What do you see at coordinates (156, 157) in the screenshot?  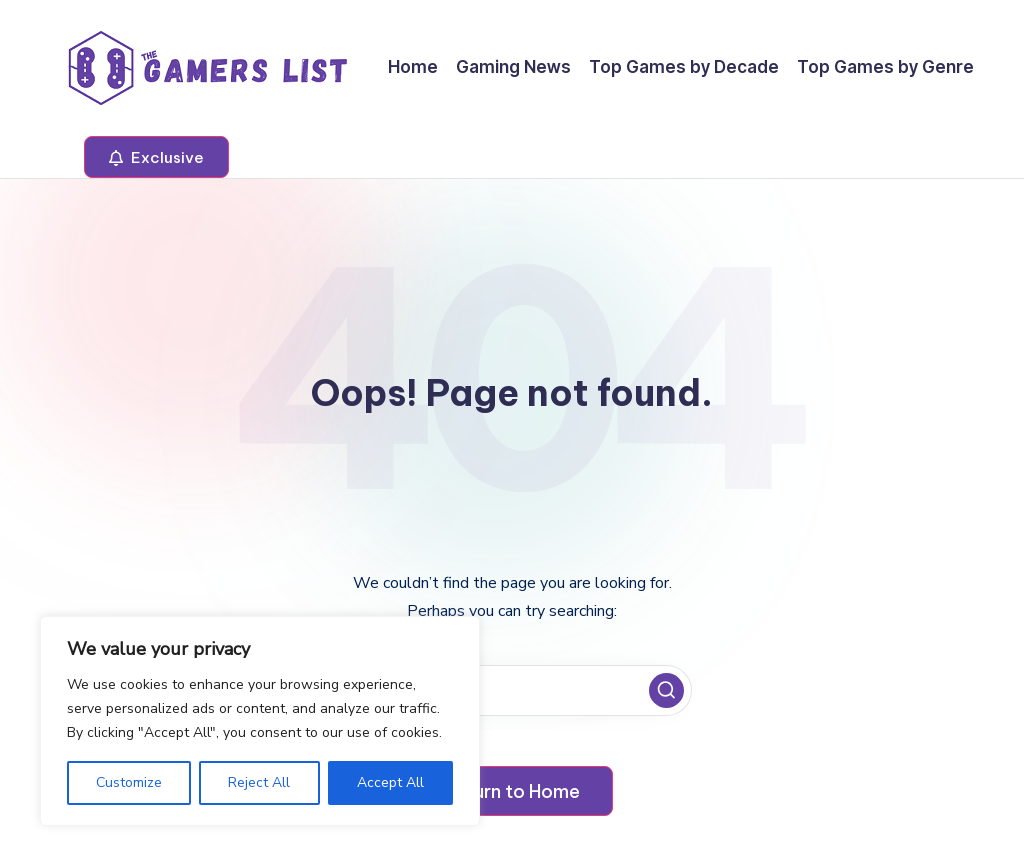 I see `[button]` at bounding box center [156, 157].